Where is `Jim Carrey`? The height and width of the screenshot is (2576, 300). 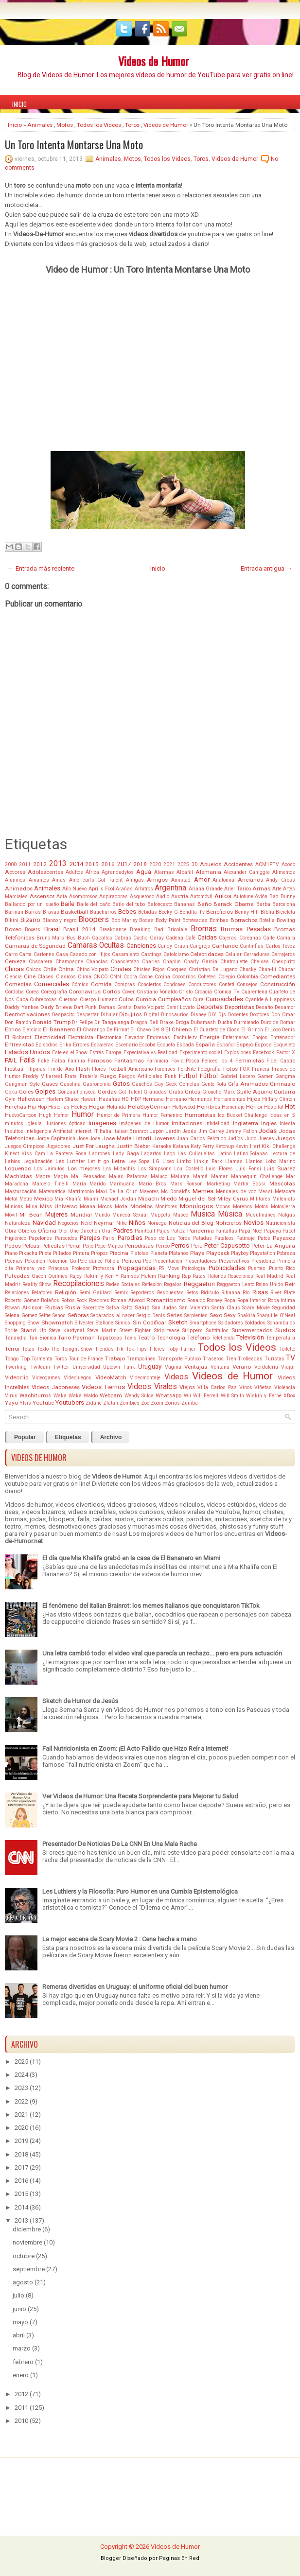
Jim Carrey is located at coordinates (211, 1131).